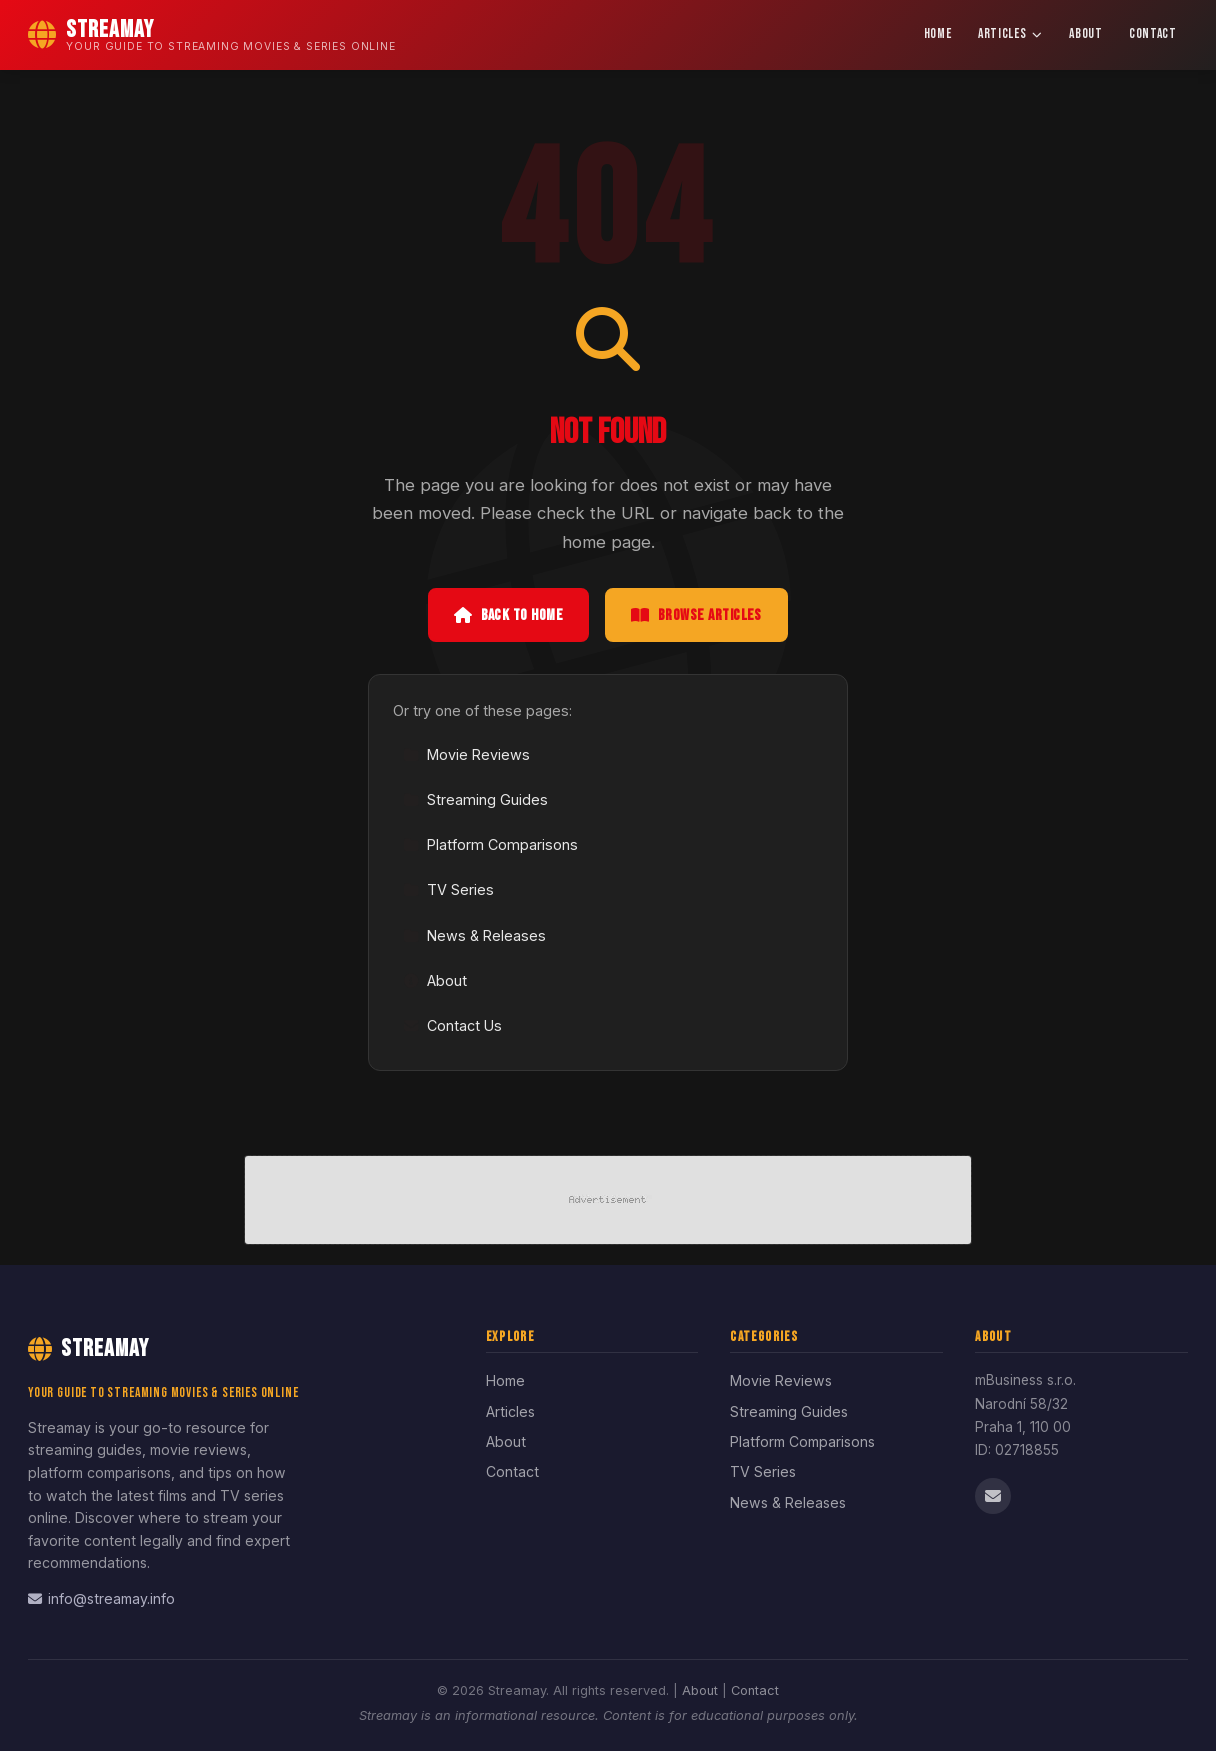 Image resolution: width=1216 pixels, height=1751 pixels. Describe the element at coordinates (1153, 34) in the screenshot. I see `Contact` at that location.